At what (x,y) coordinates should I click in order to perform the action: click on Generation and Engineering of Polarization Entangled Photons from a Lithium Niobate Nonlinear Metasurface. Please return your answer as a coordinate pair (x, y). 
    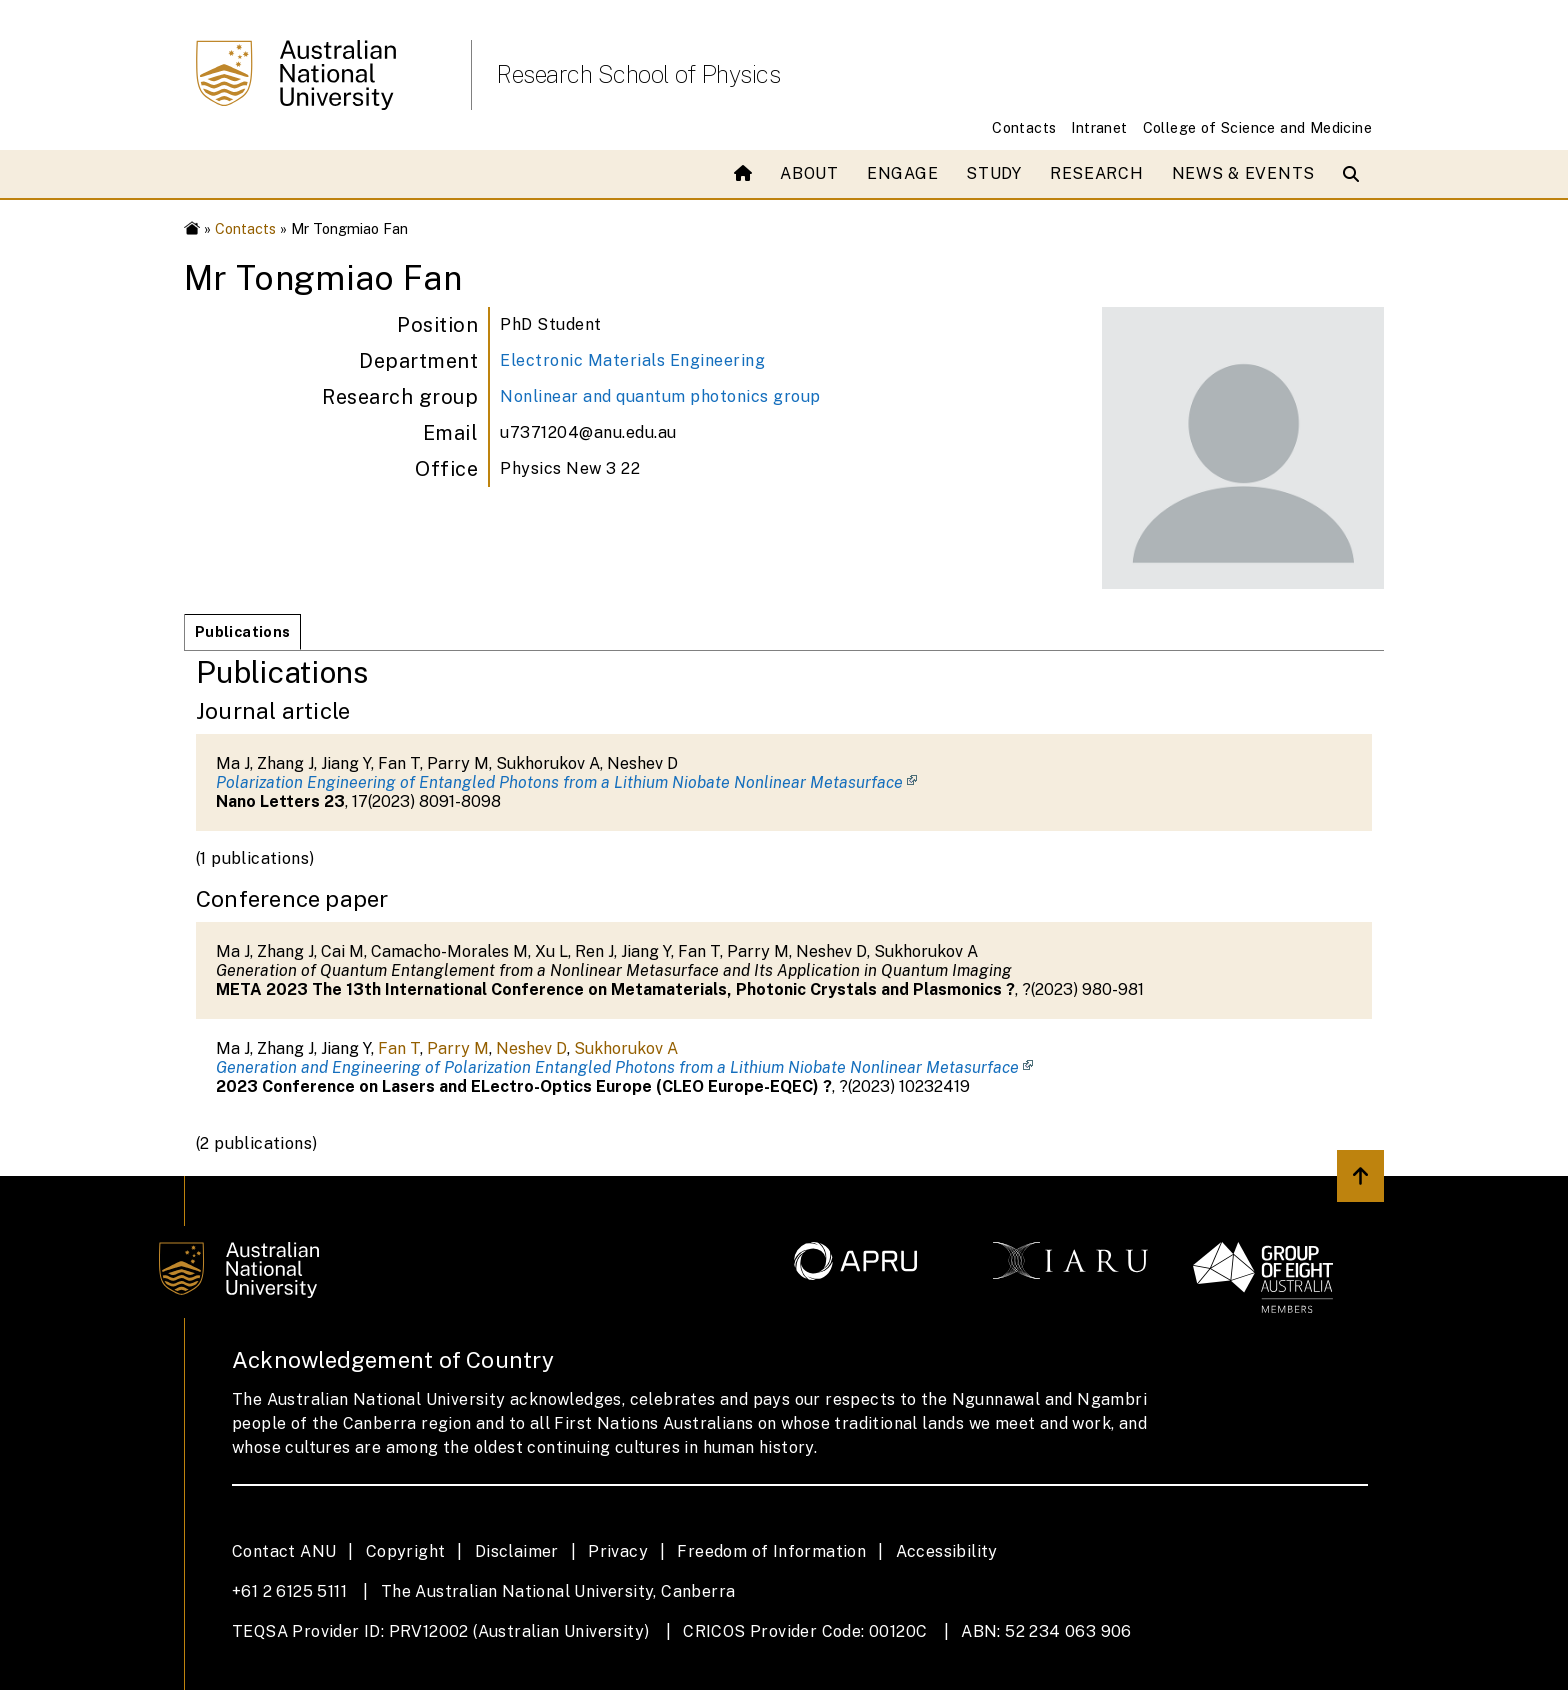
    Looking at the image, I should click on (617, 1067).